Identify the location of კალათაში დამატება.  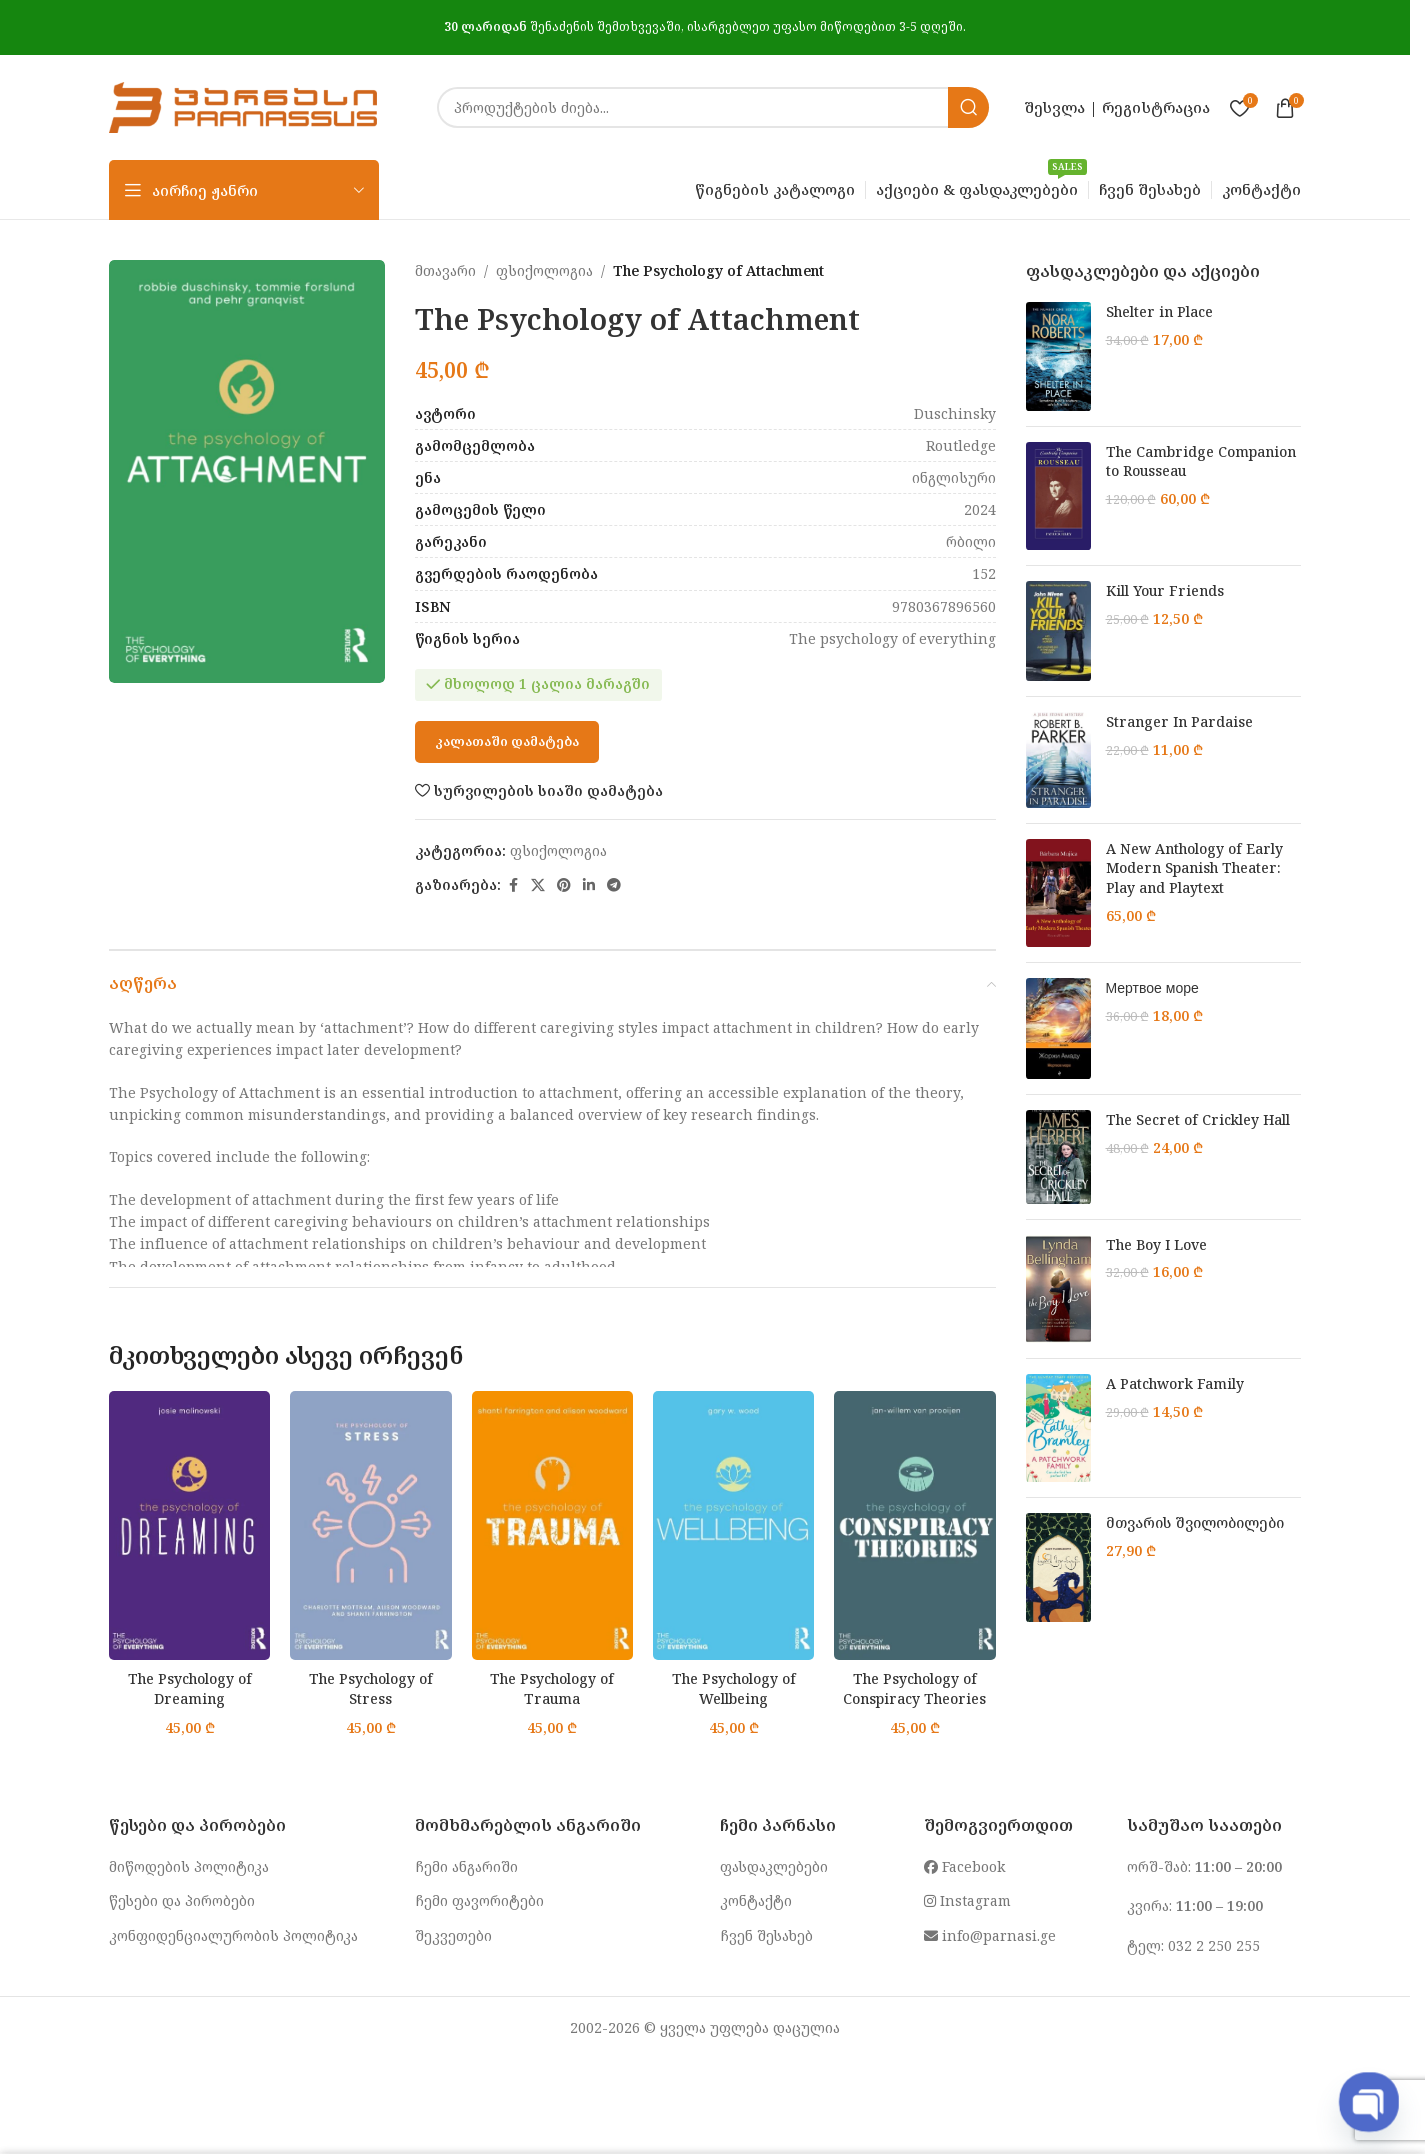
(507, 741).